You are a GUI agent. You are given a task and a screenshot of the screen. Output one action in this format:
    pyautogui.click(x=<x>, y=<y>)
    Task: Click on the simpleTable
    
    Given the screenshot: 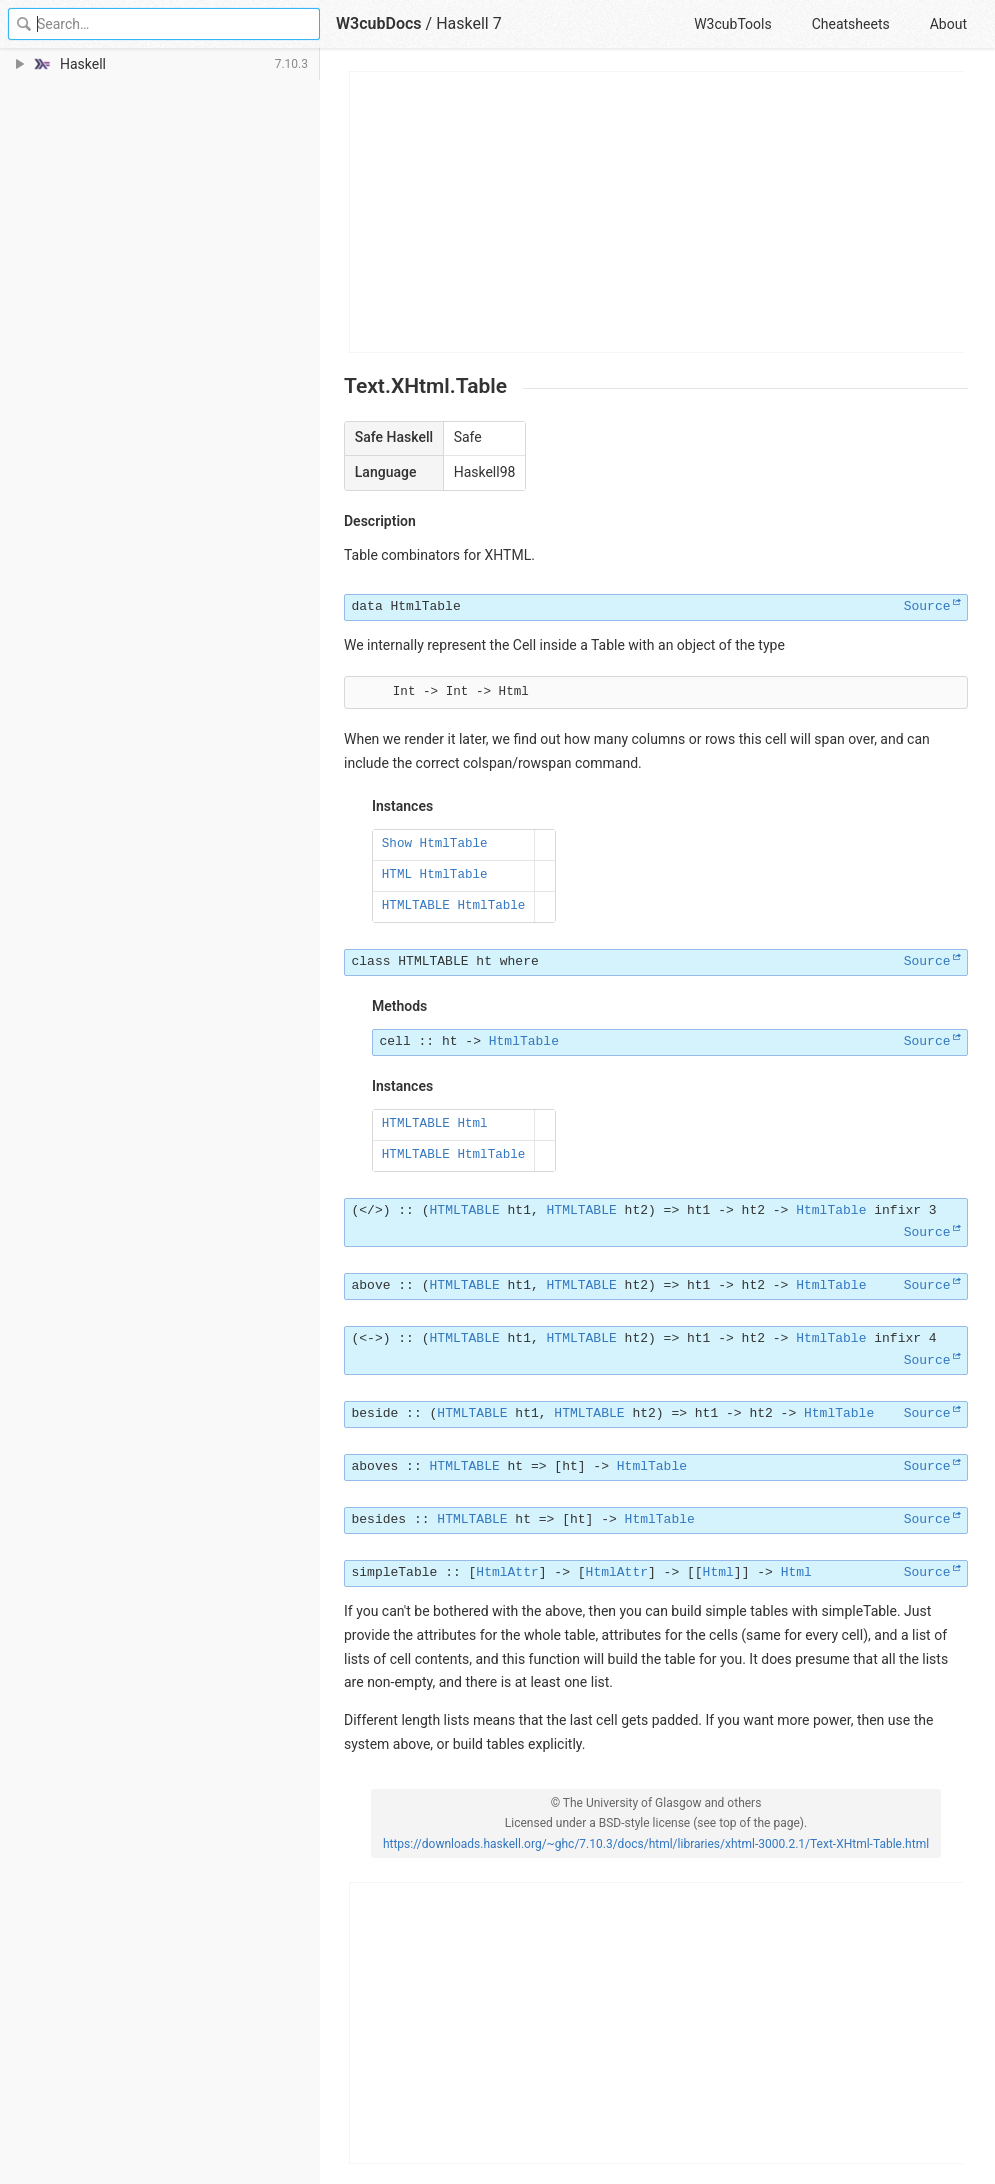 What is the action you would take?
    pyautogui.click(x=395, y=1572)
    